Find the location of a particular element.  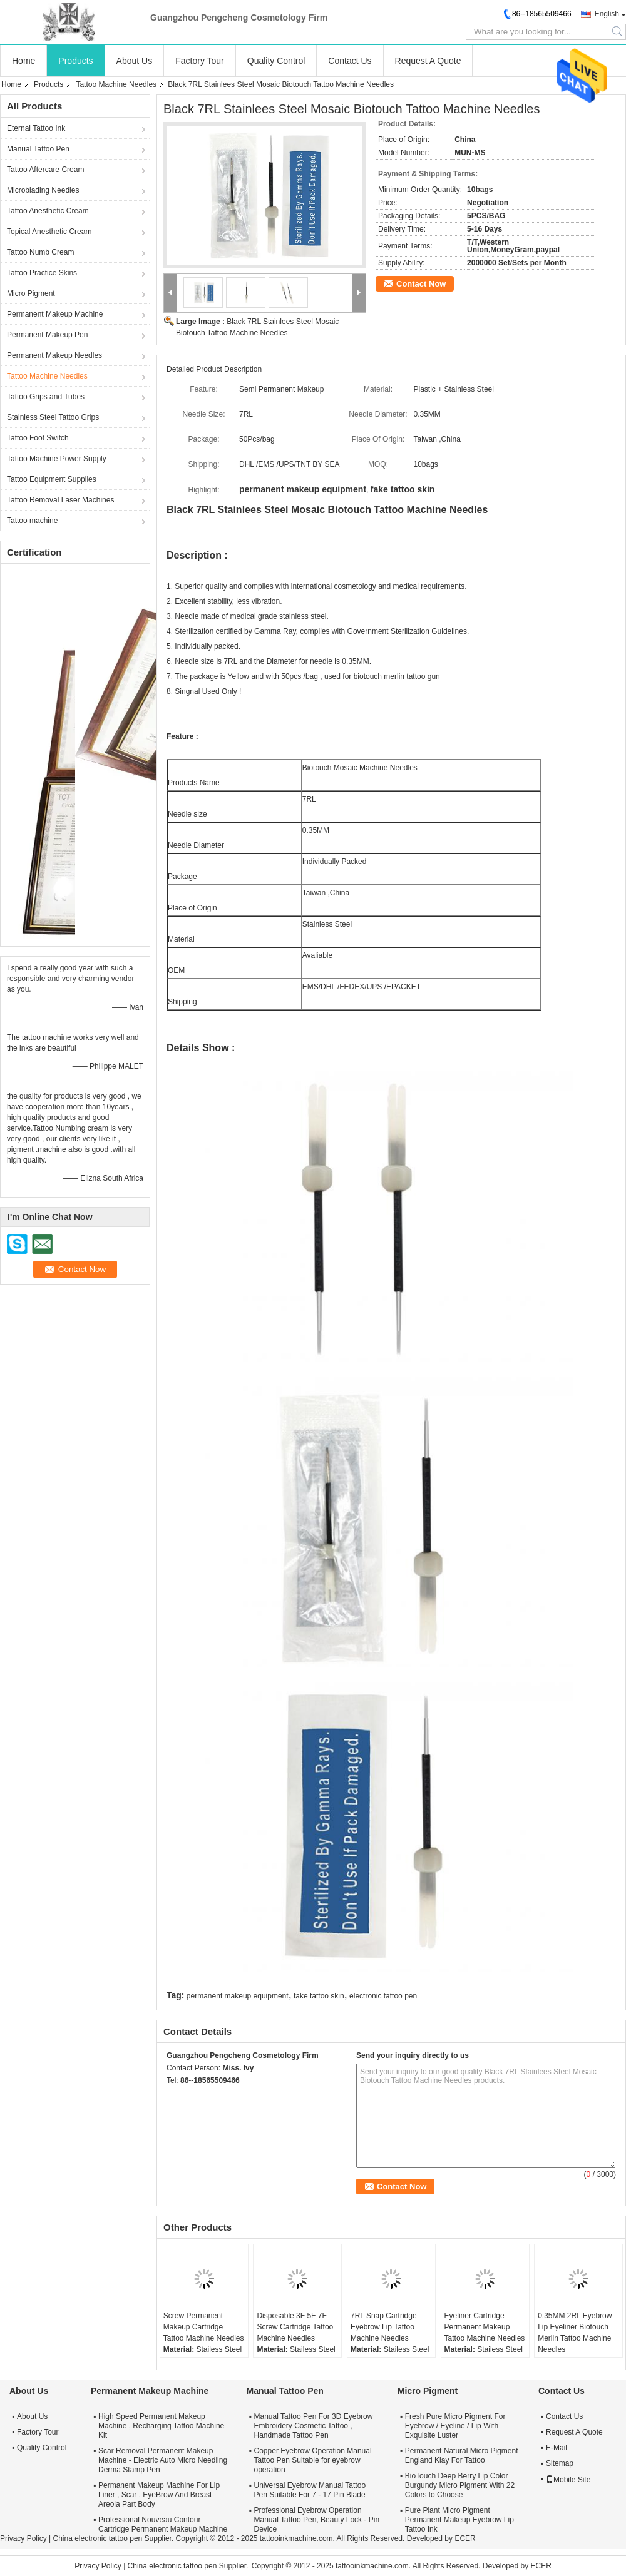

permanent makeup equipment is located at coordinates (238, 1996).